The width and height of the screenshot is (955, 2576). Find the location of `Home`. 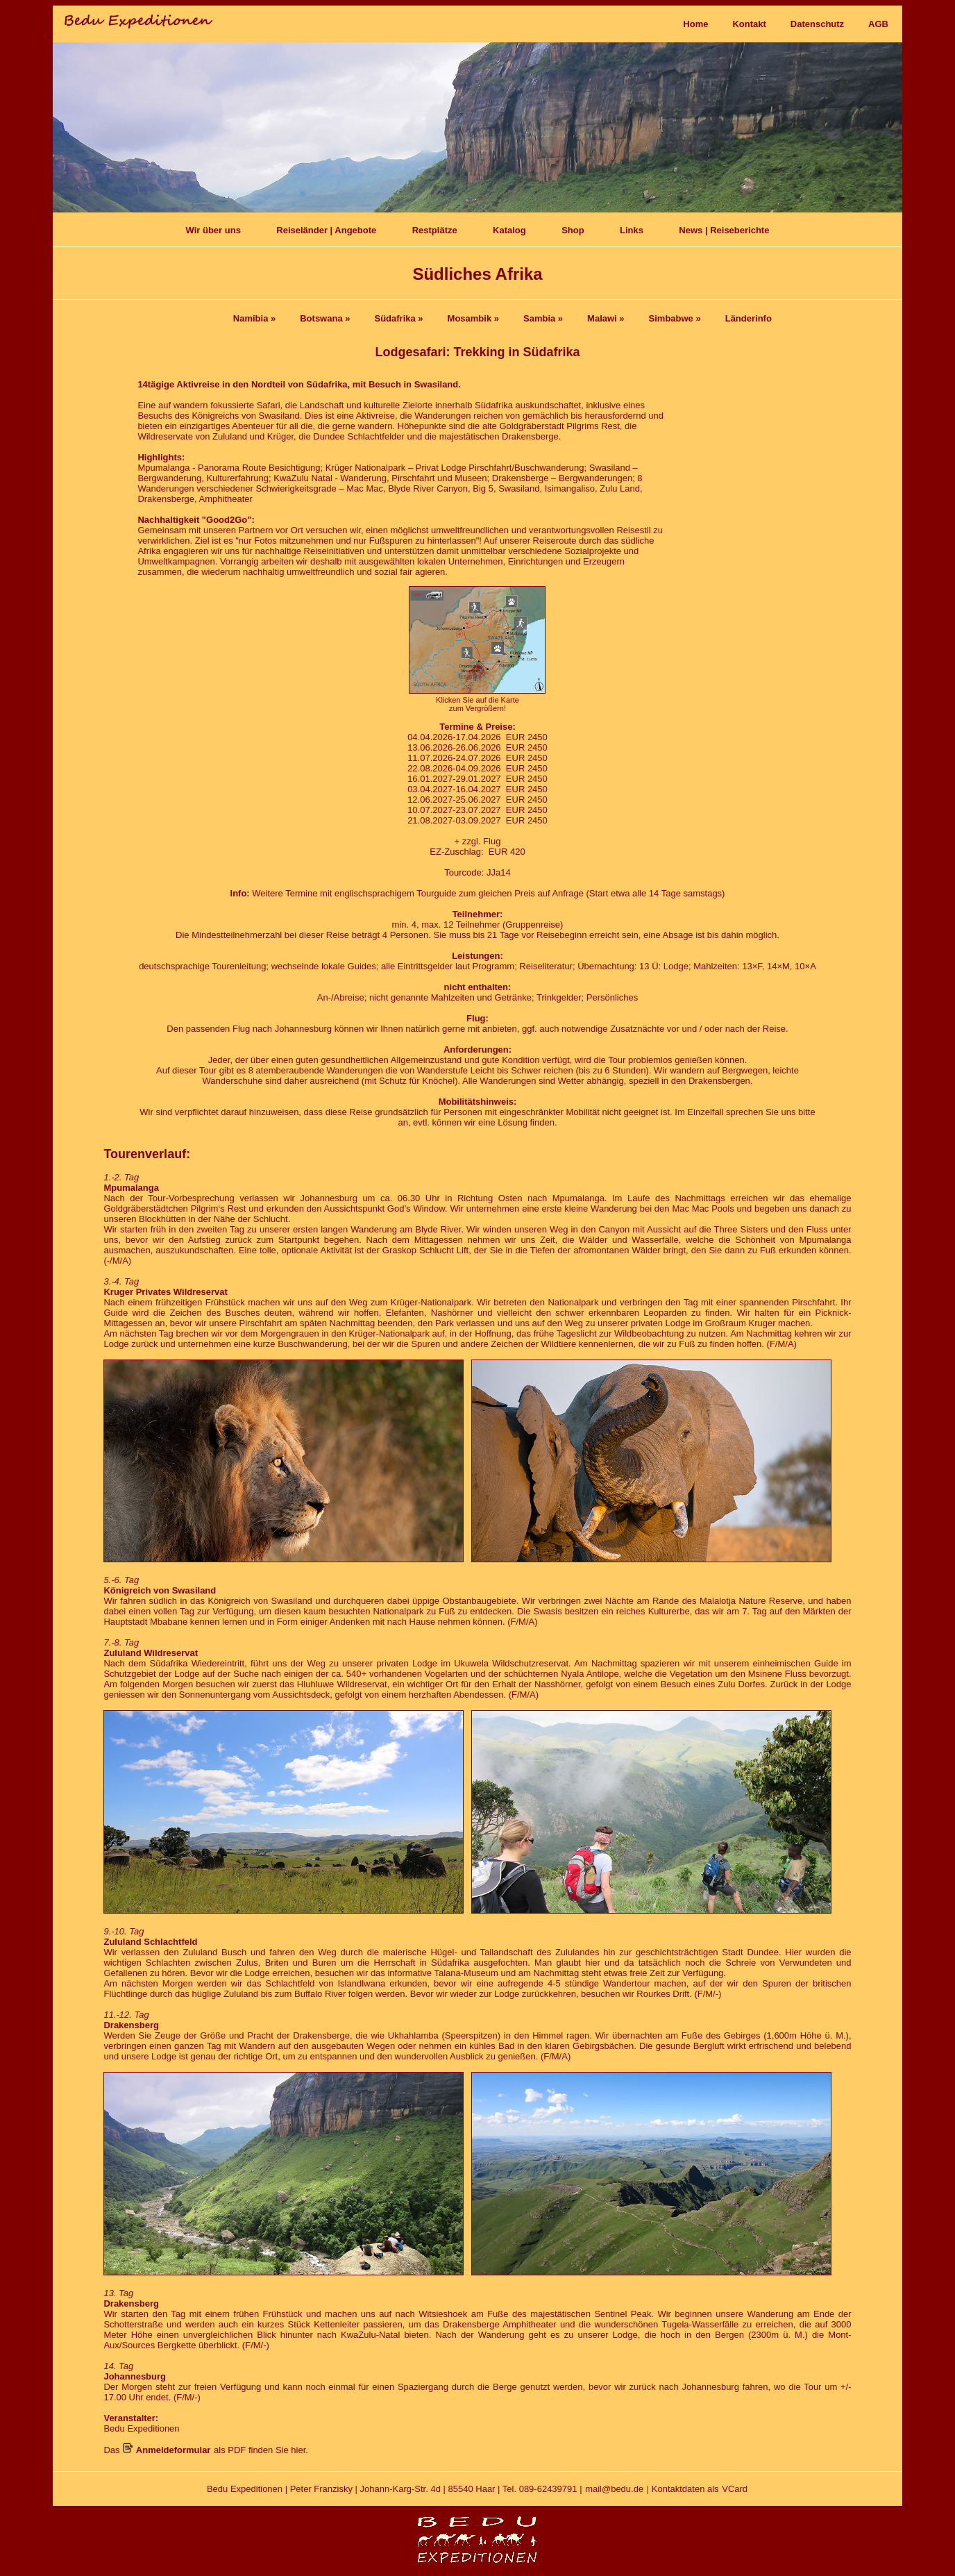

Home is located at coordinates (695, 24).